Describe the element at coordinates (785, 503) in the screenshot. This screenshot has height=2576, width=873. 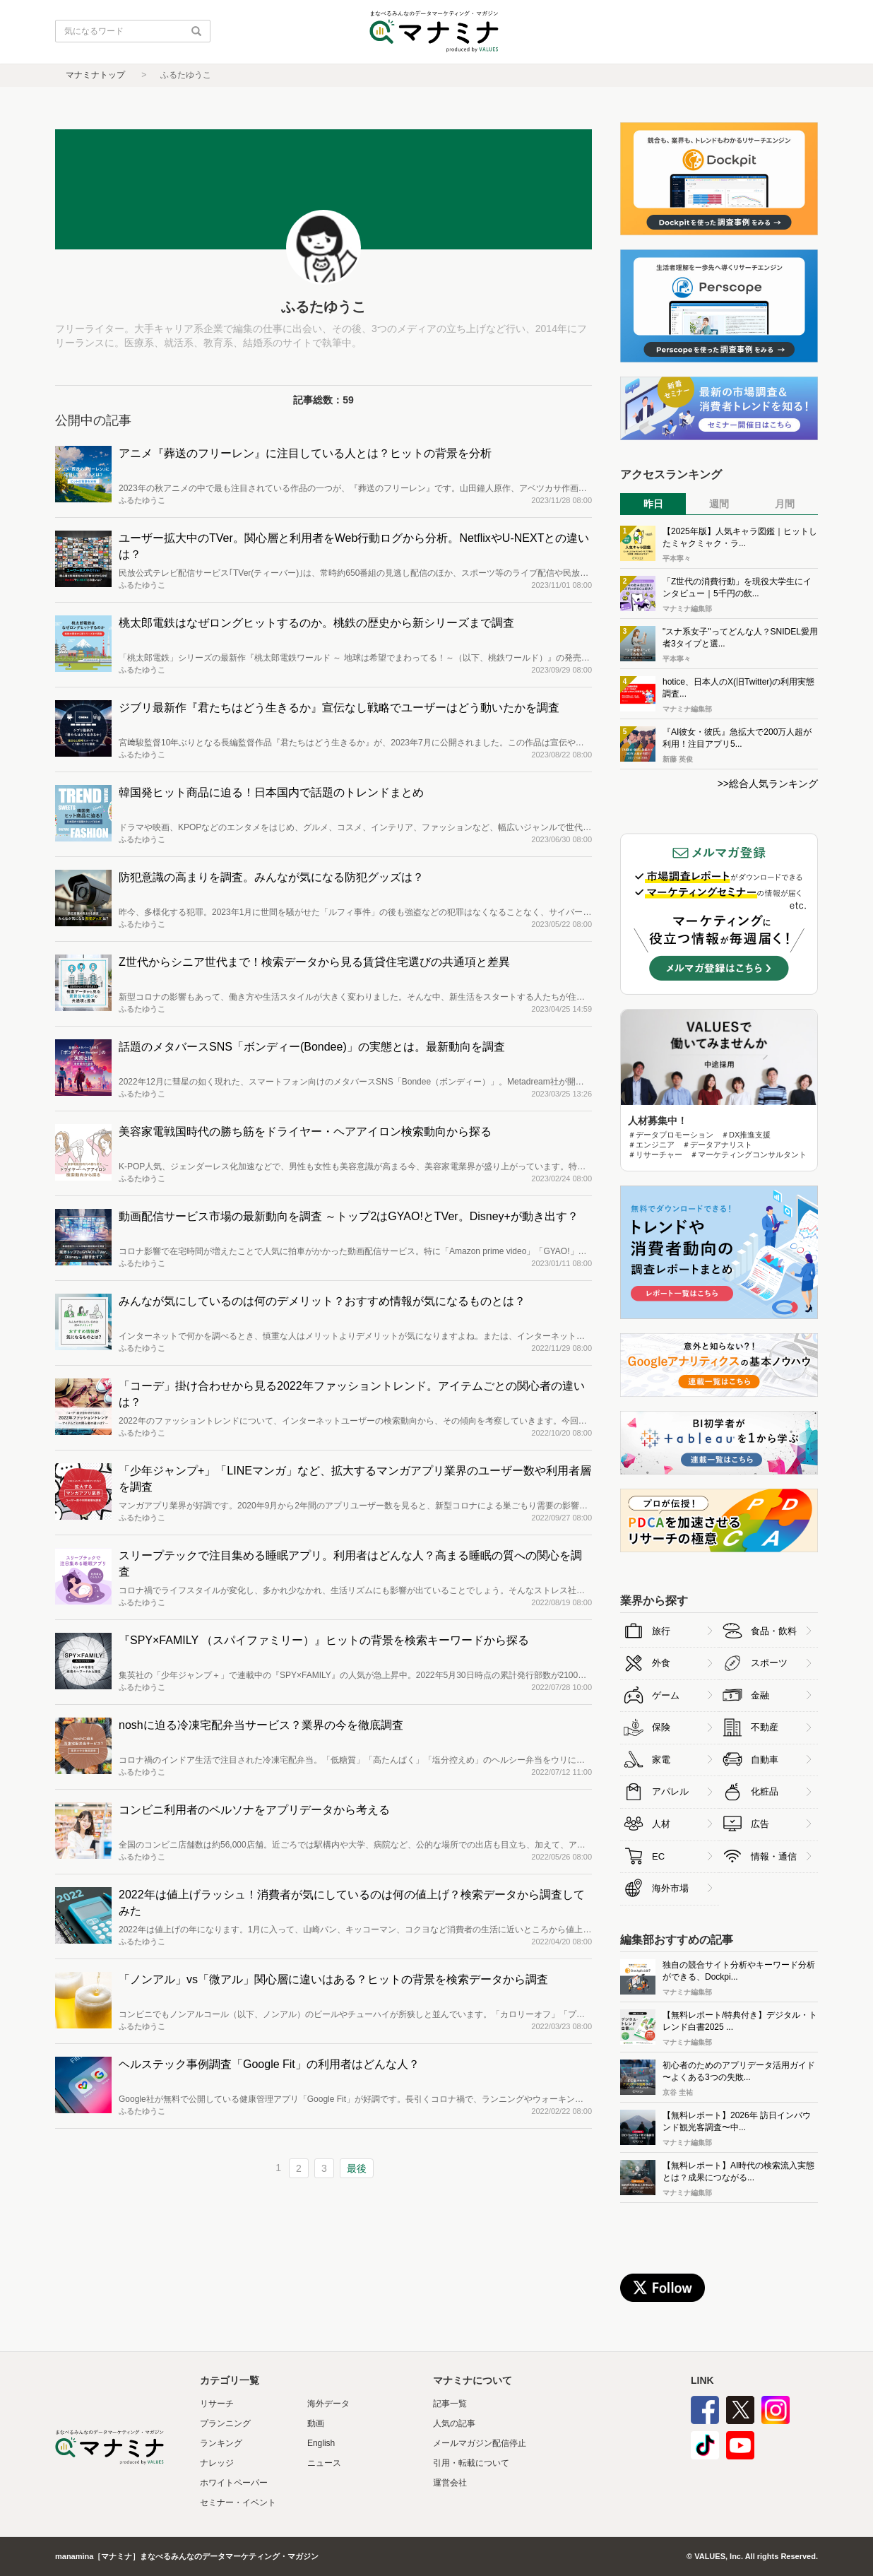
I see `月間` at that location.